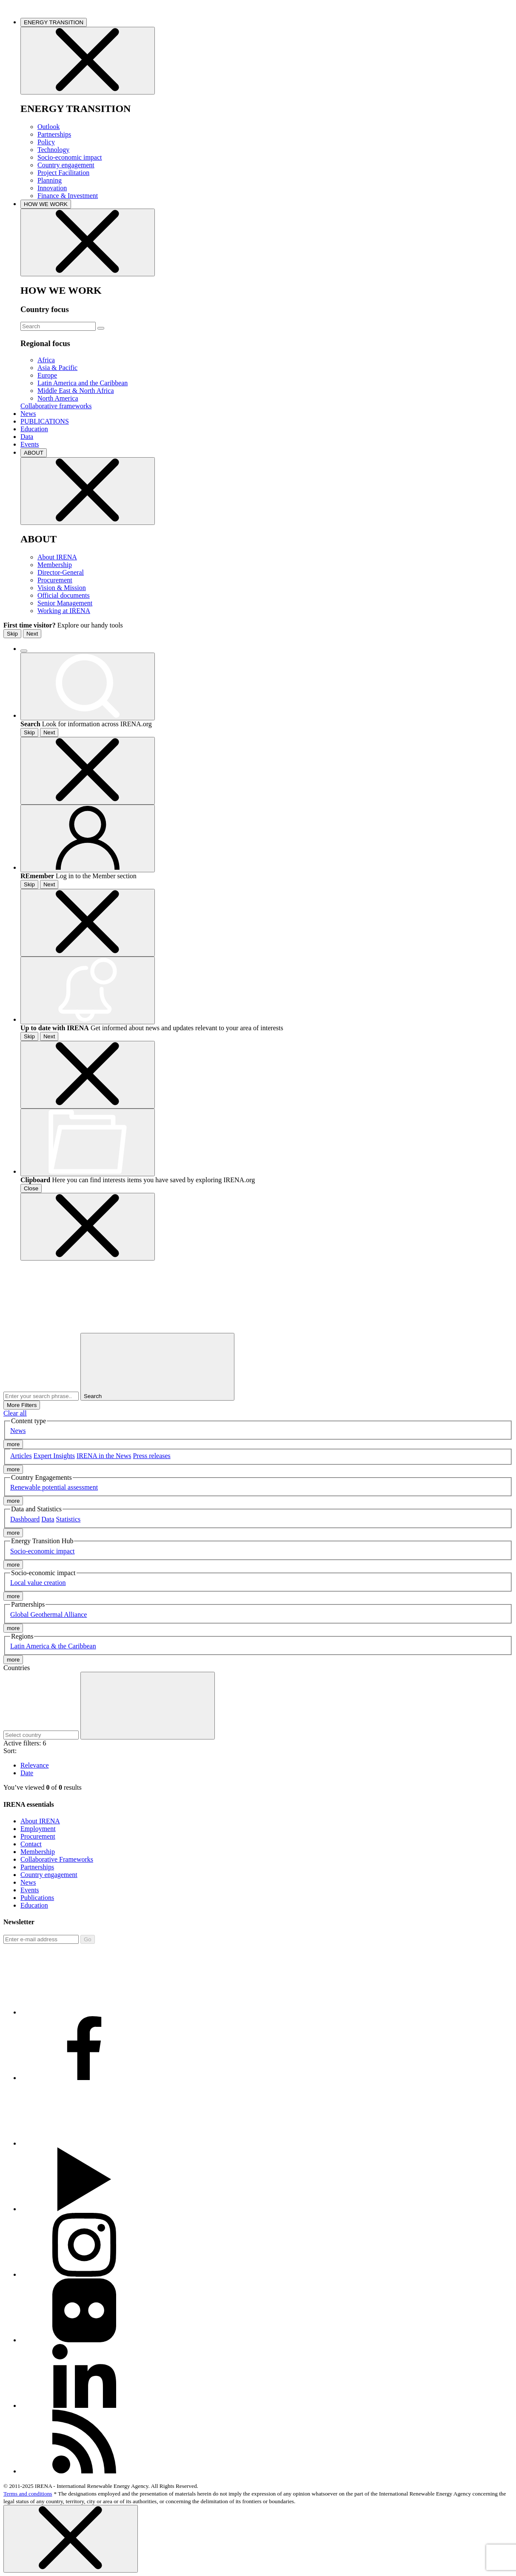 The image size is (516, 2576). Describe the element at coordinates (26, 436) in the screenshot. I see `Data` at that location.